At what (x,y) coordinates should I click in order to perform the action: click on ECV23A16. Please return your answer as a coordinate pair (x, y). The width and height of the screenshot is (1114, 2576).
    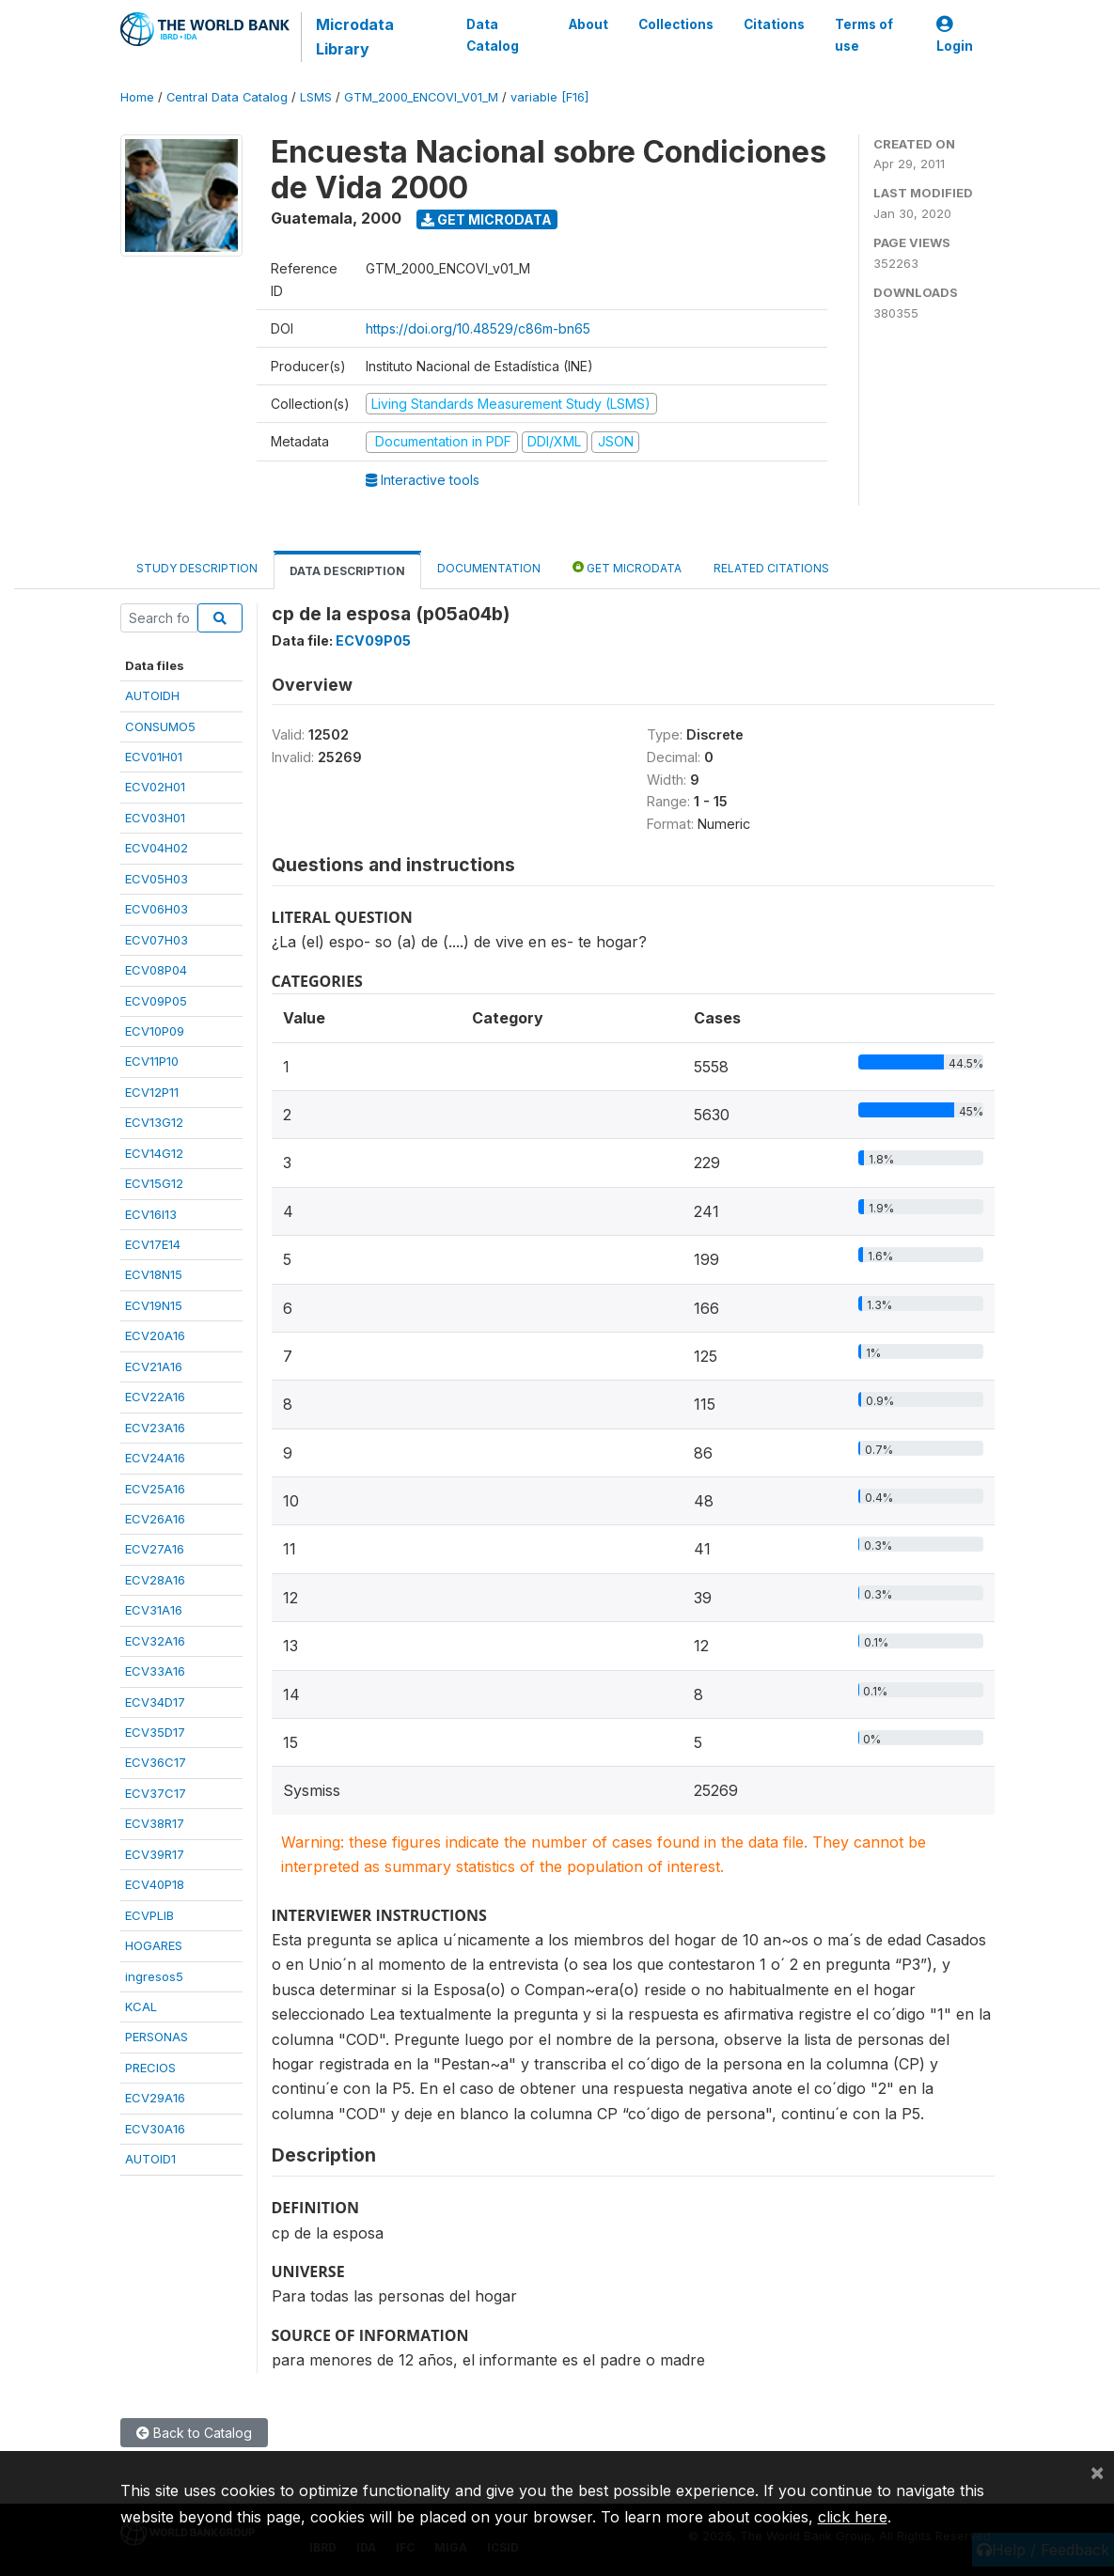
    Looking at the image, I should click on (155, 1427).